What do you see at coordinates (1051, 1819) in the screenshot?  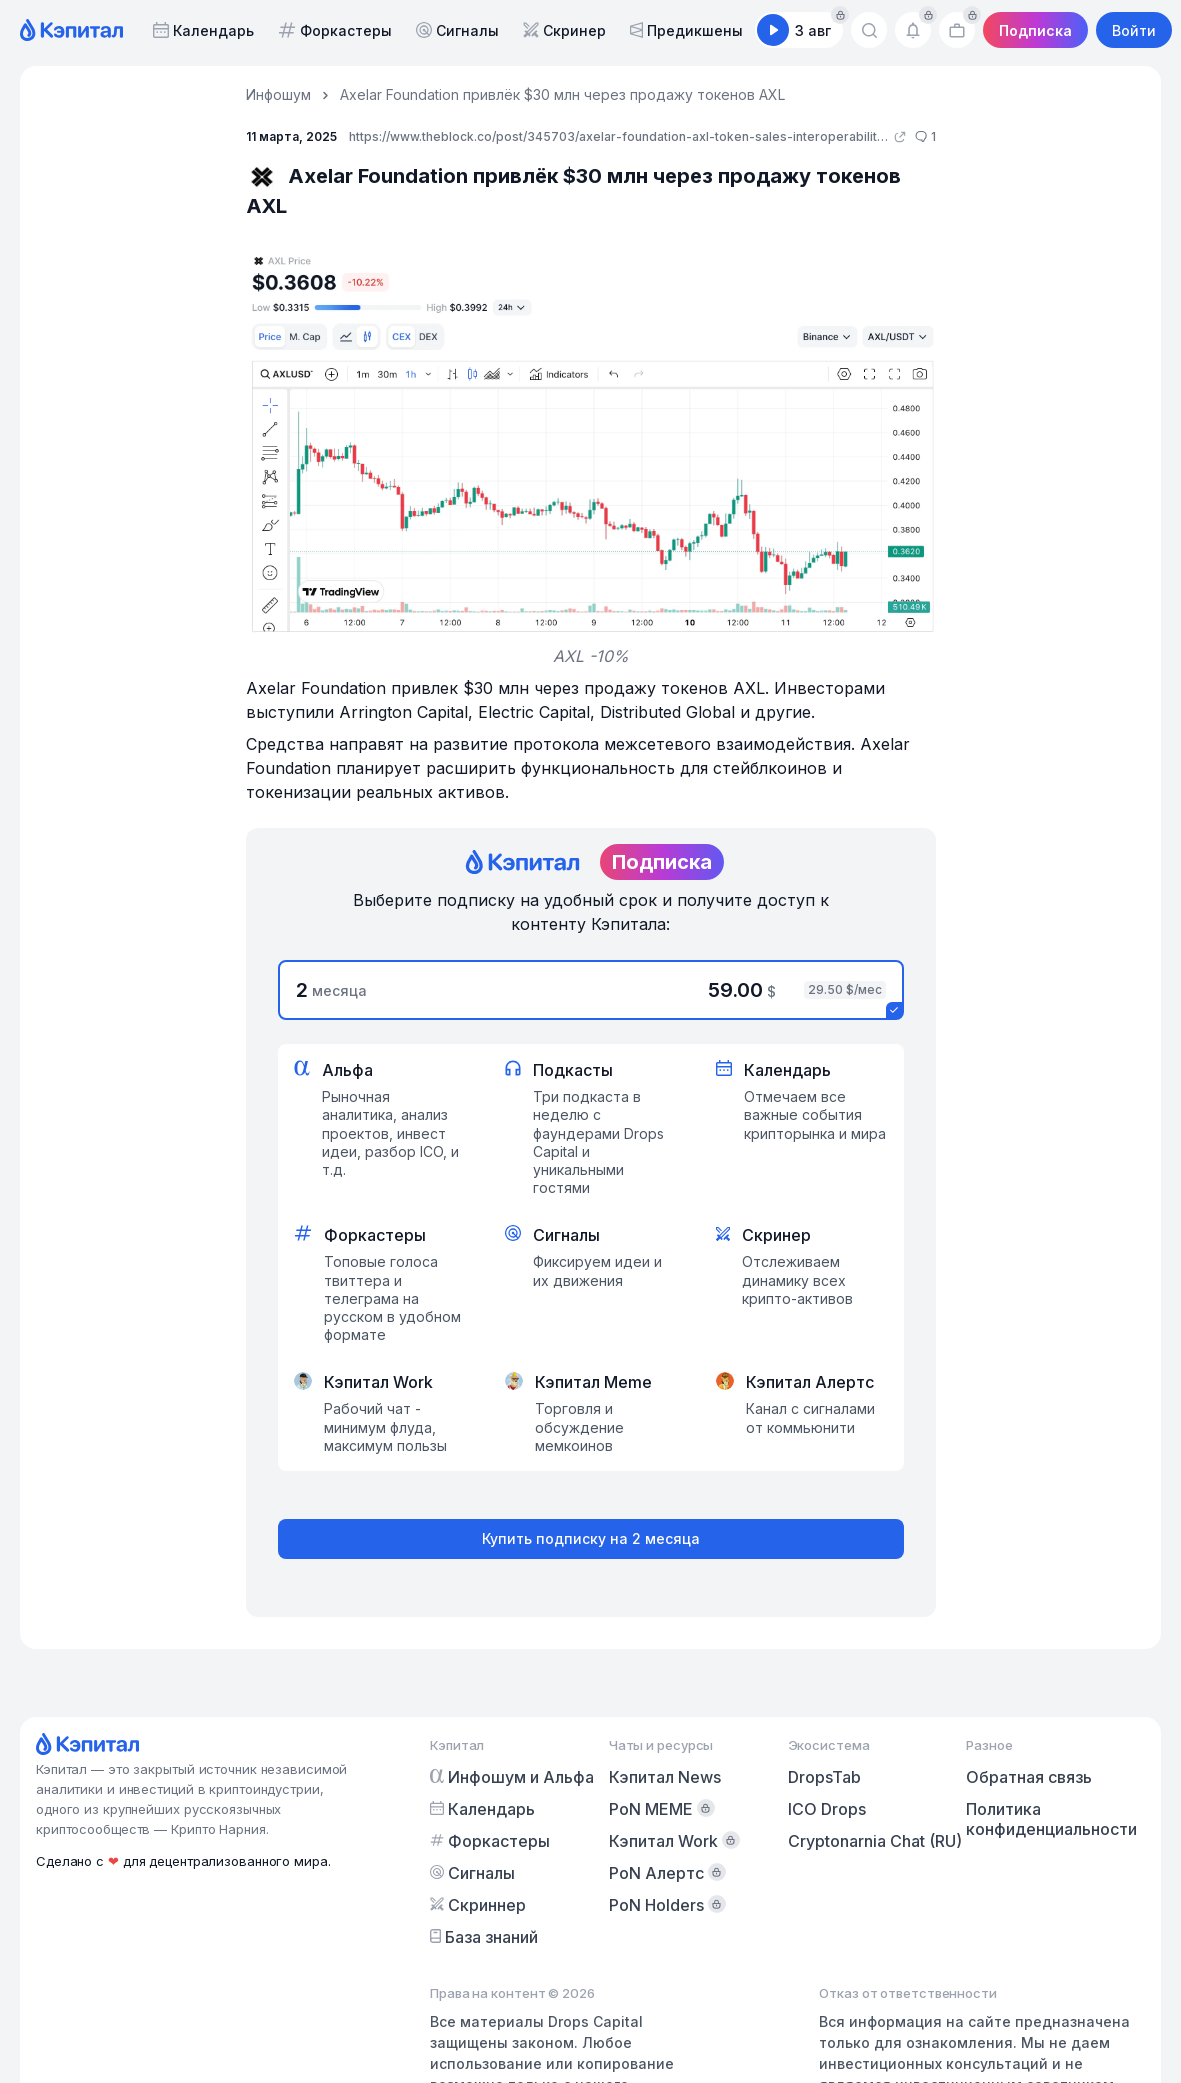 I see `Политика конфиденциальности` at bounding box center [1051, 1819].